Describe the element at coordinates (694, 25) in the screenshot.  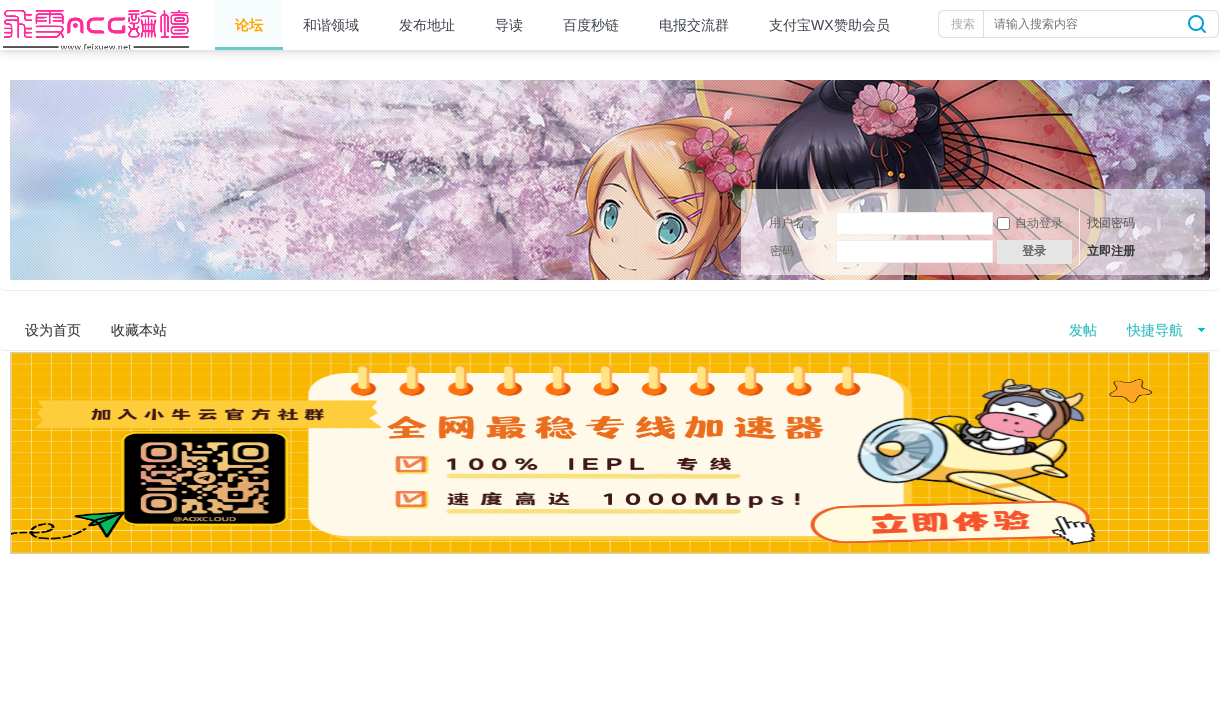
I see `电报交流群` at that location.